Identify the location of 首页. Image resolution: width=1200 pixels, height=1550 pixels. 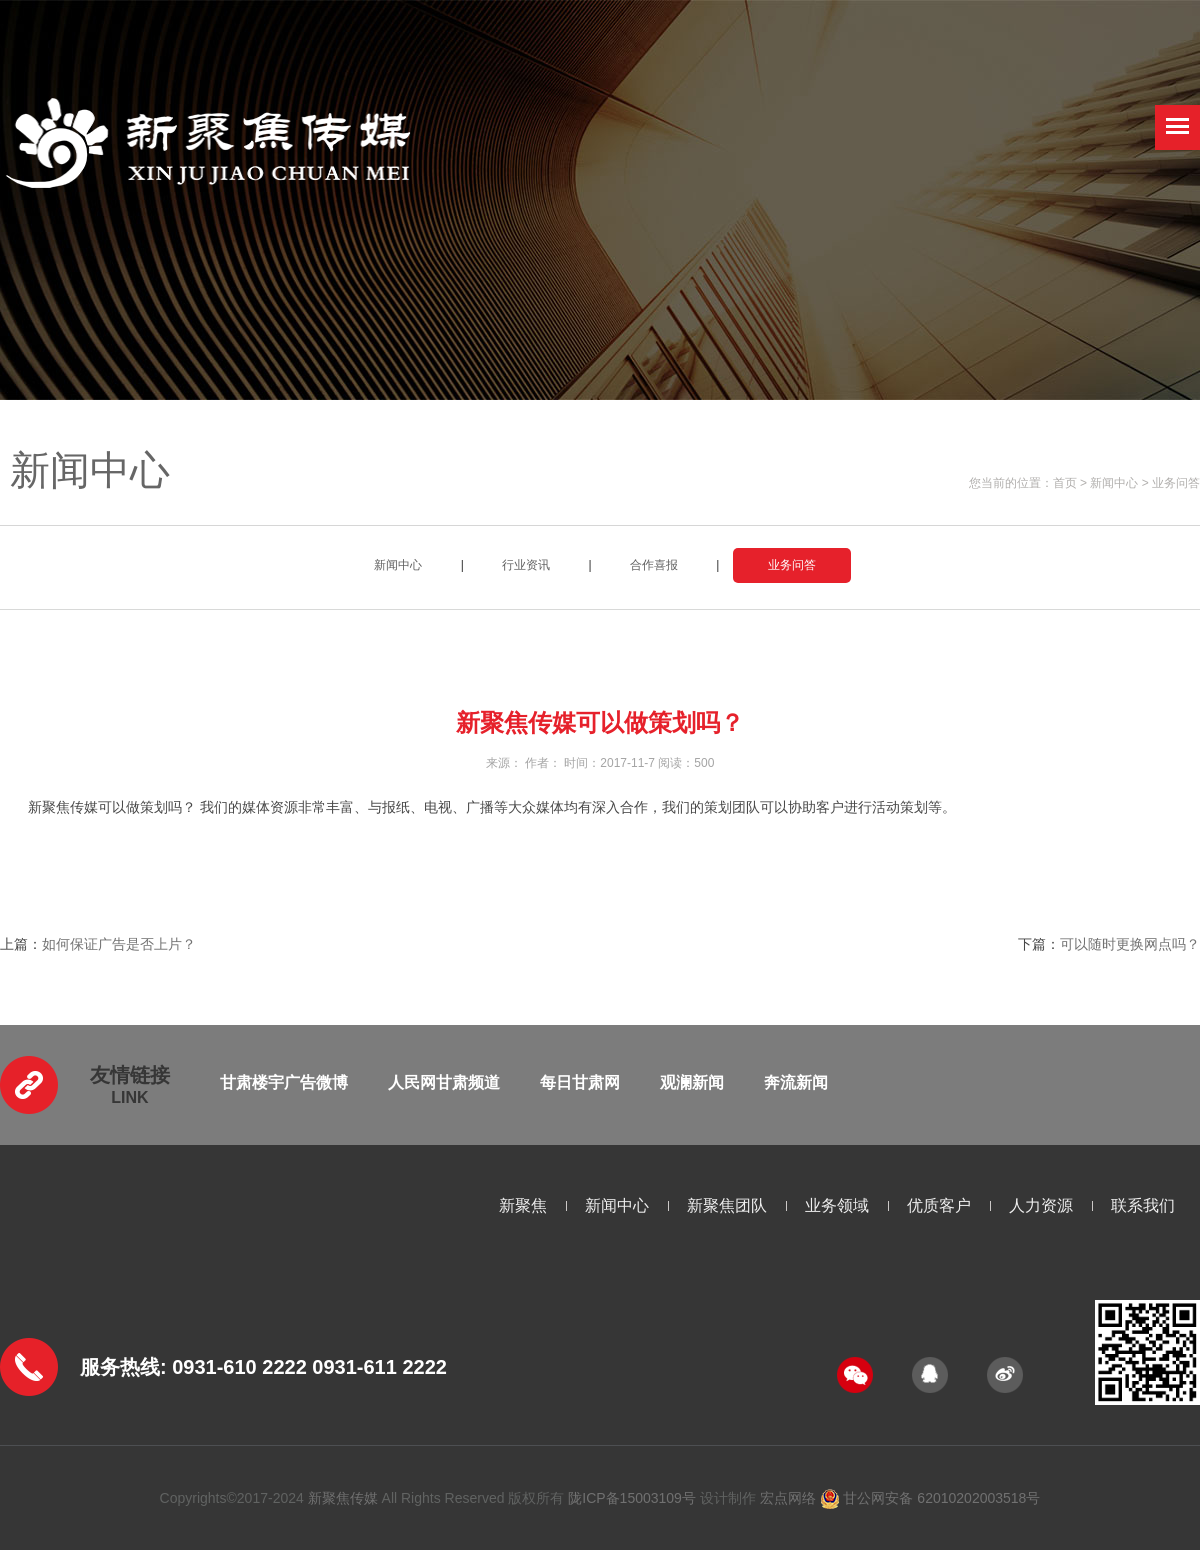
(1065, 483).